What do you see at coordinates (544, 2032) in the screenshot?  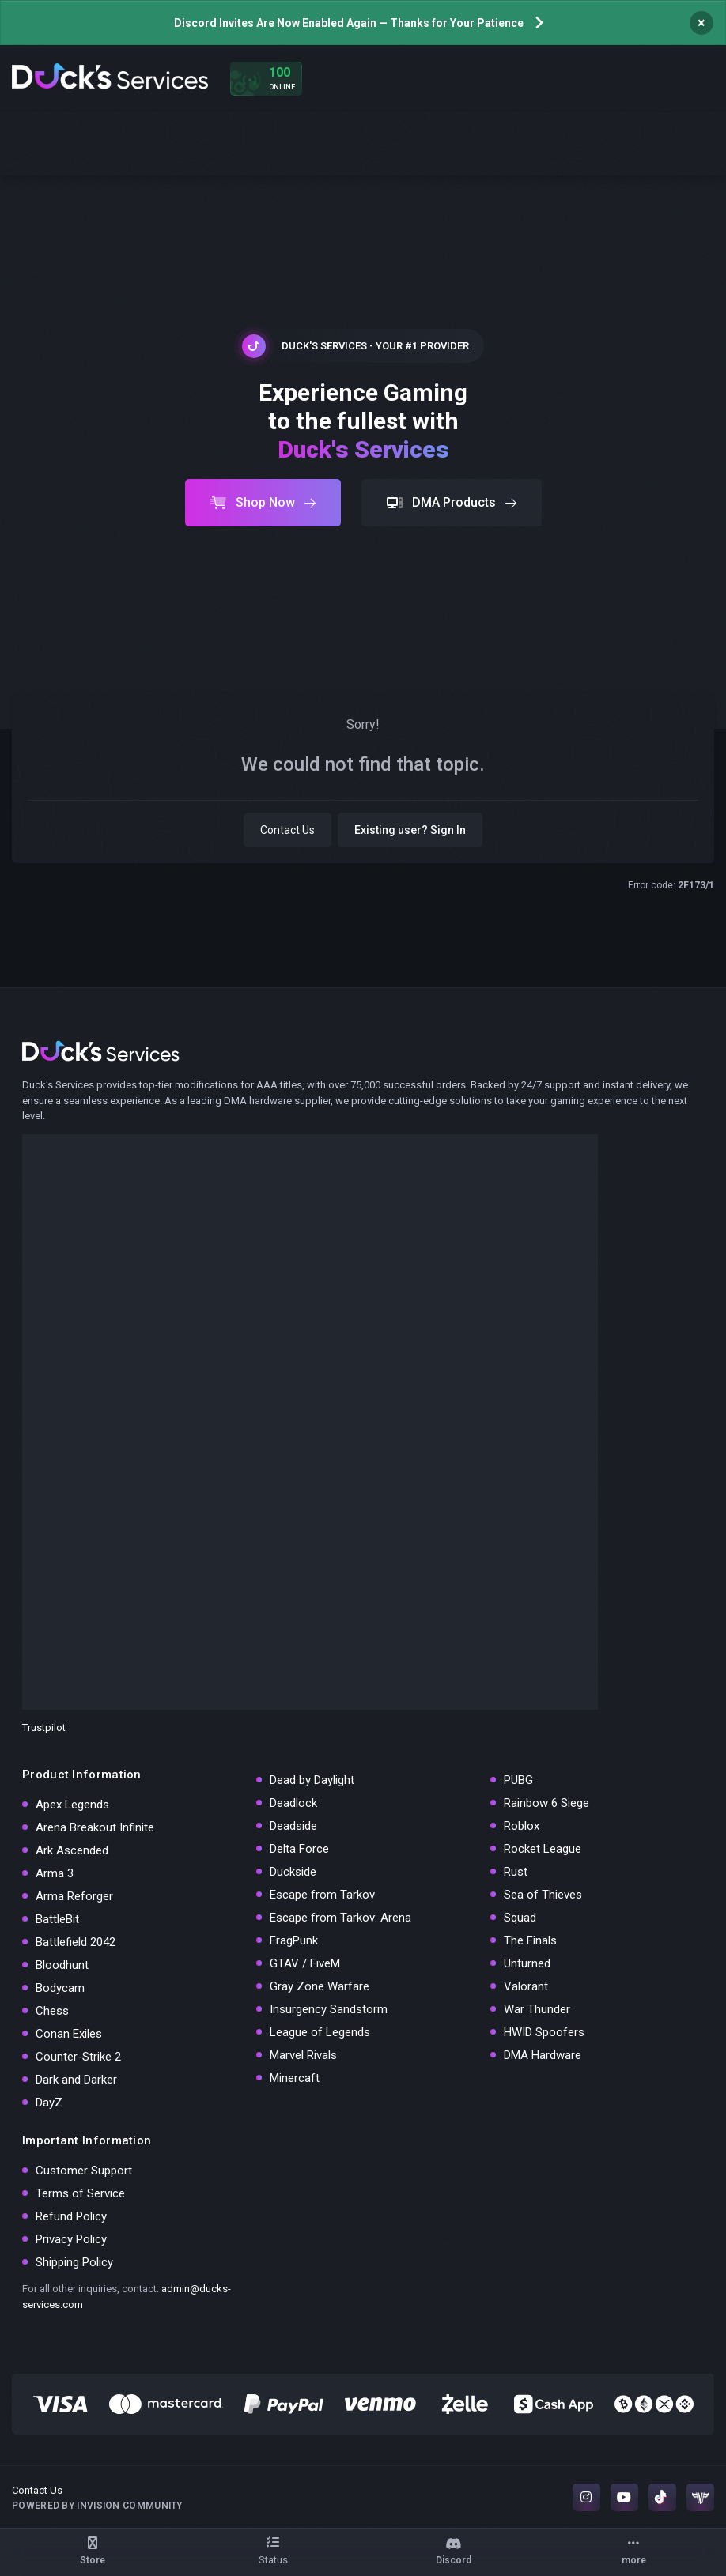 I see `HWID Spoofers` at bounding box center [544, 2032].